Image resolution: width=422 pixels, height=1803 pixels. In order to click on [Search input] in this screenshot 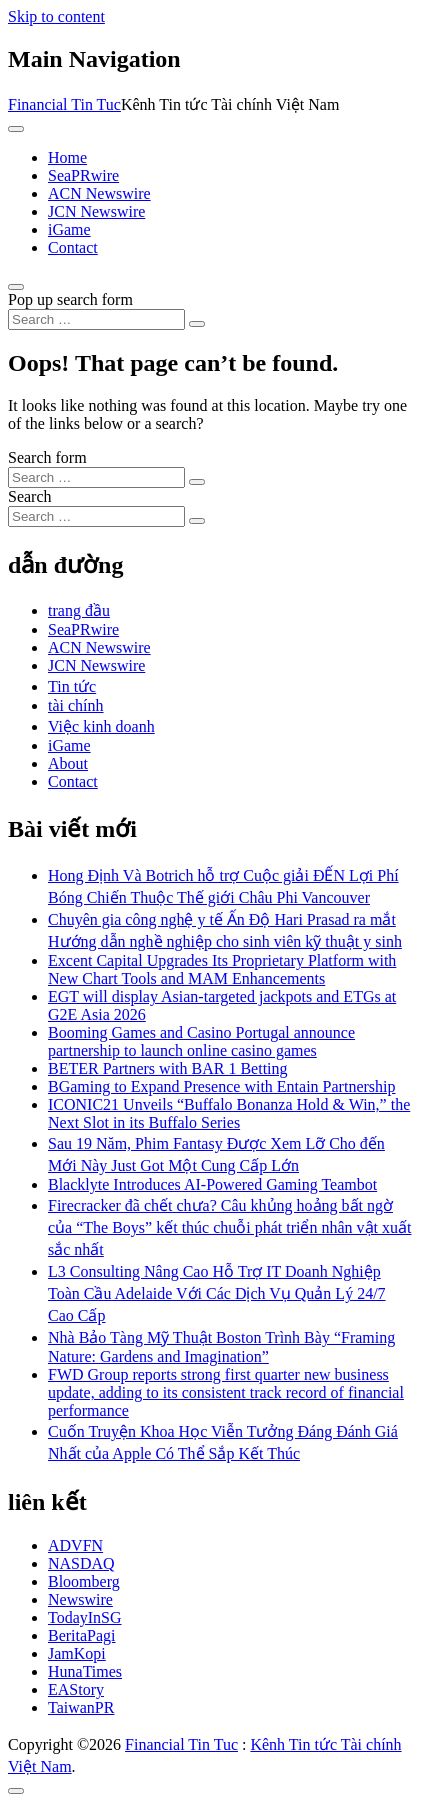, I will do `click(96, 319)`.